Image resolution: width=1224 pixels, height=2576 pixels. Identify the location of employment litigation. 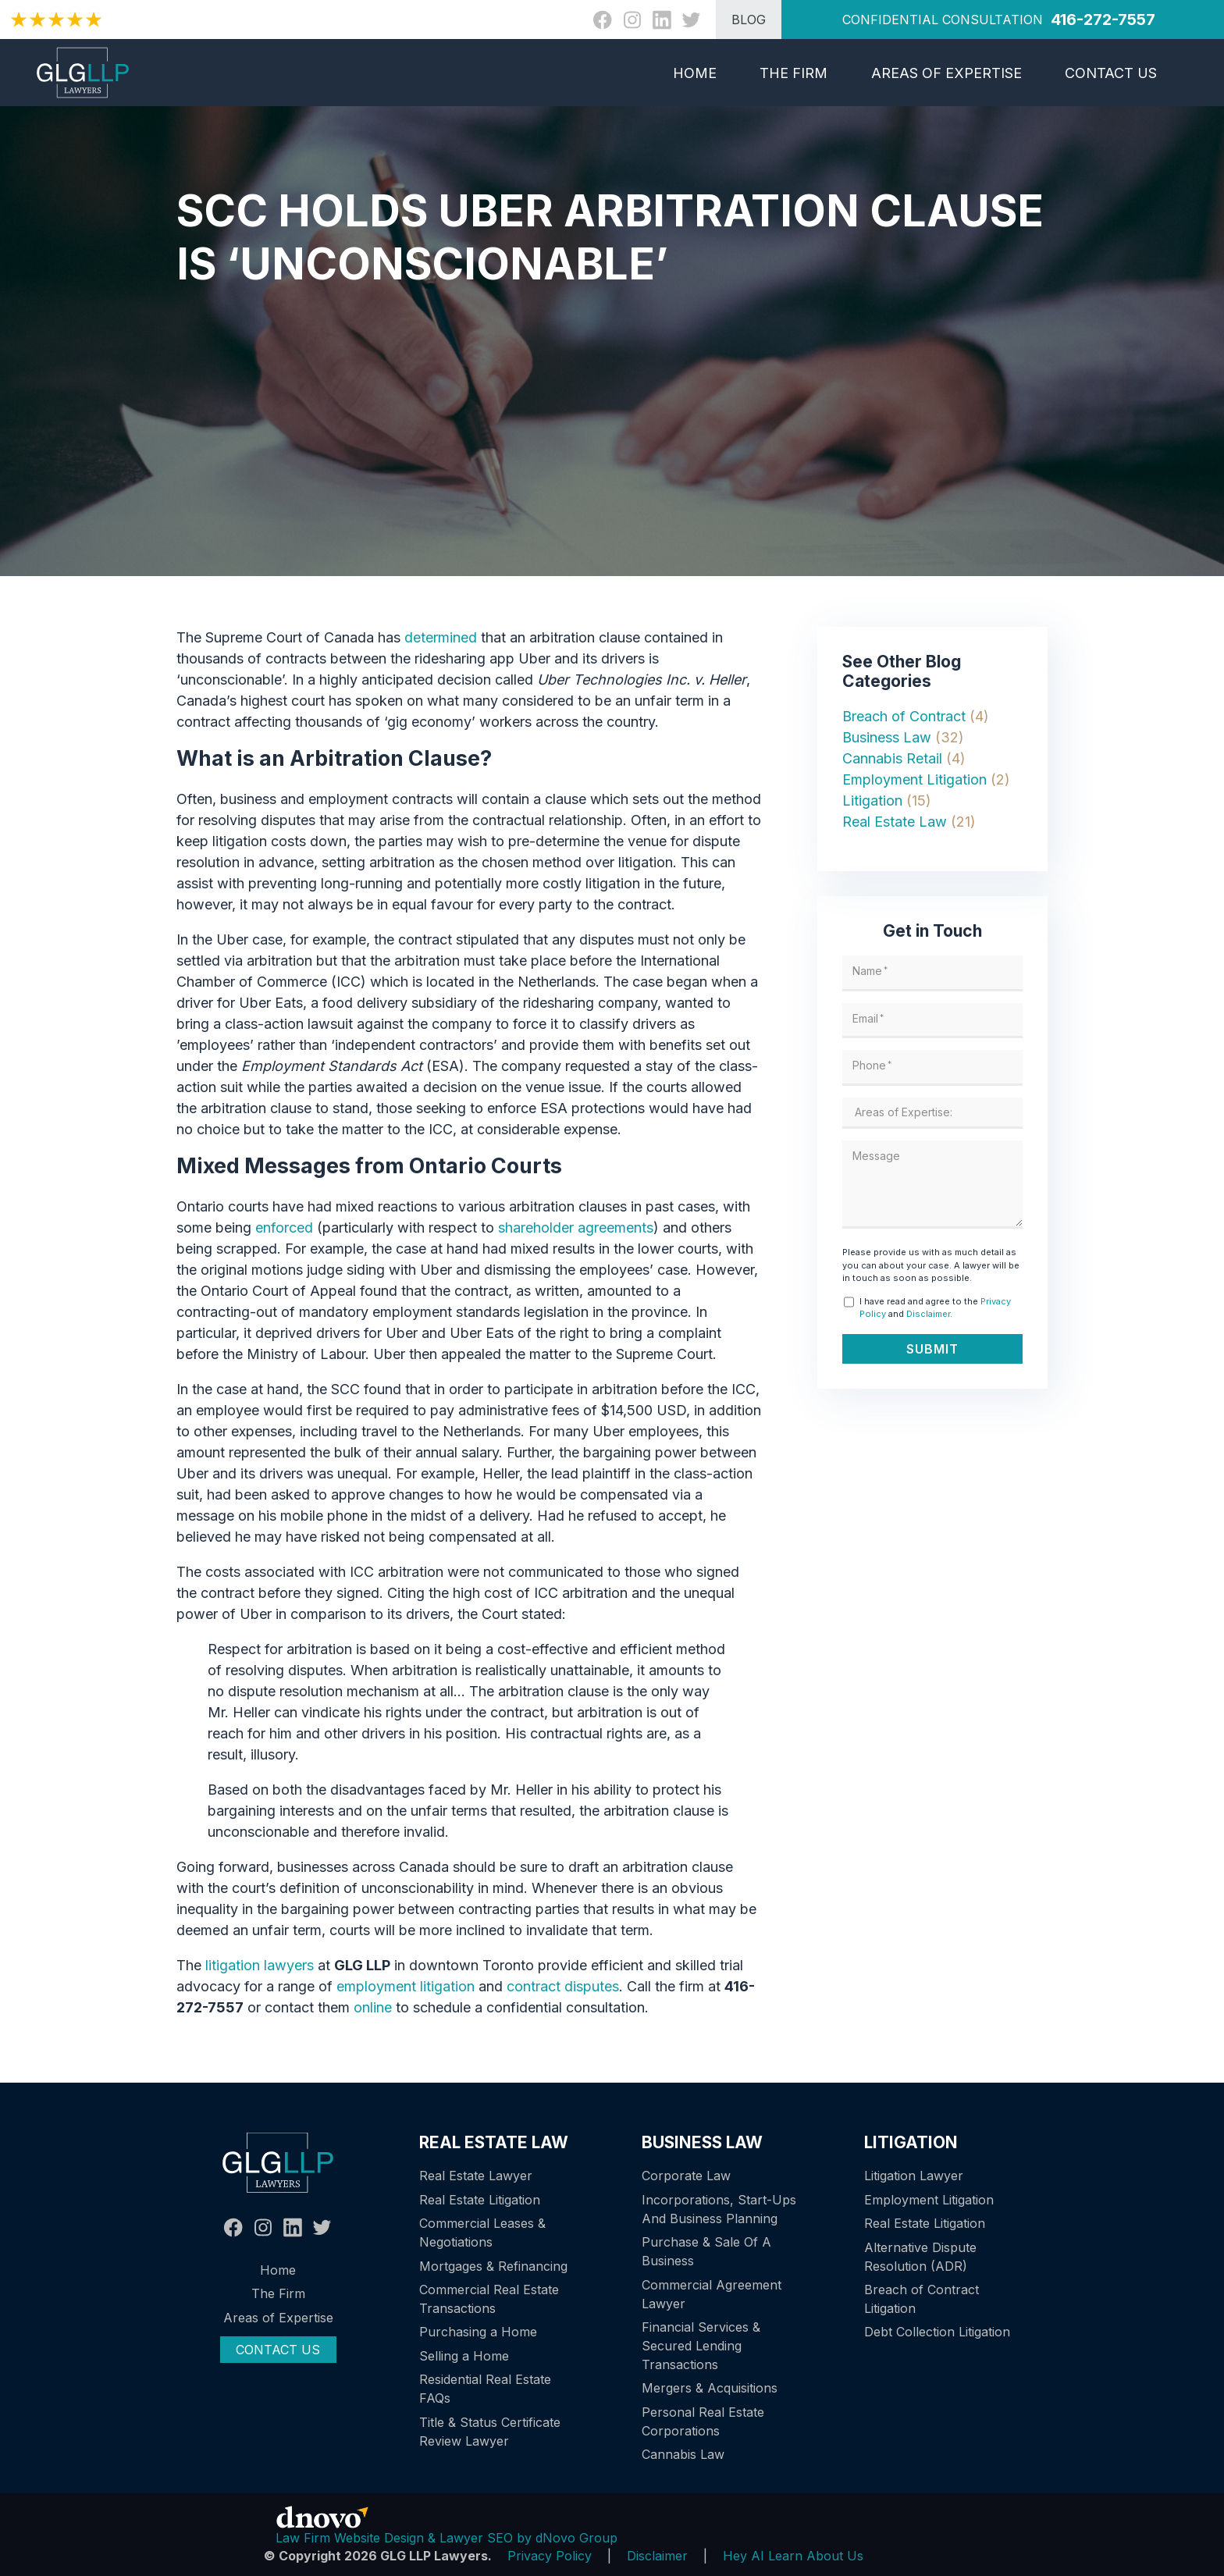
(405, 1986).